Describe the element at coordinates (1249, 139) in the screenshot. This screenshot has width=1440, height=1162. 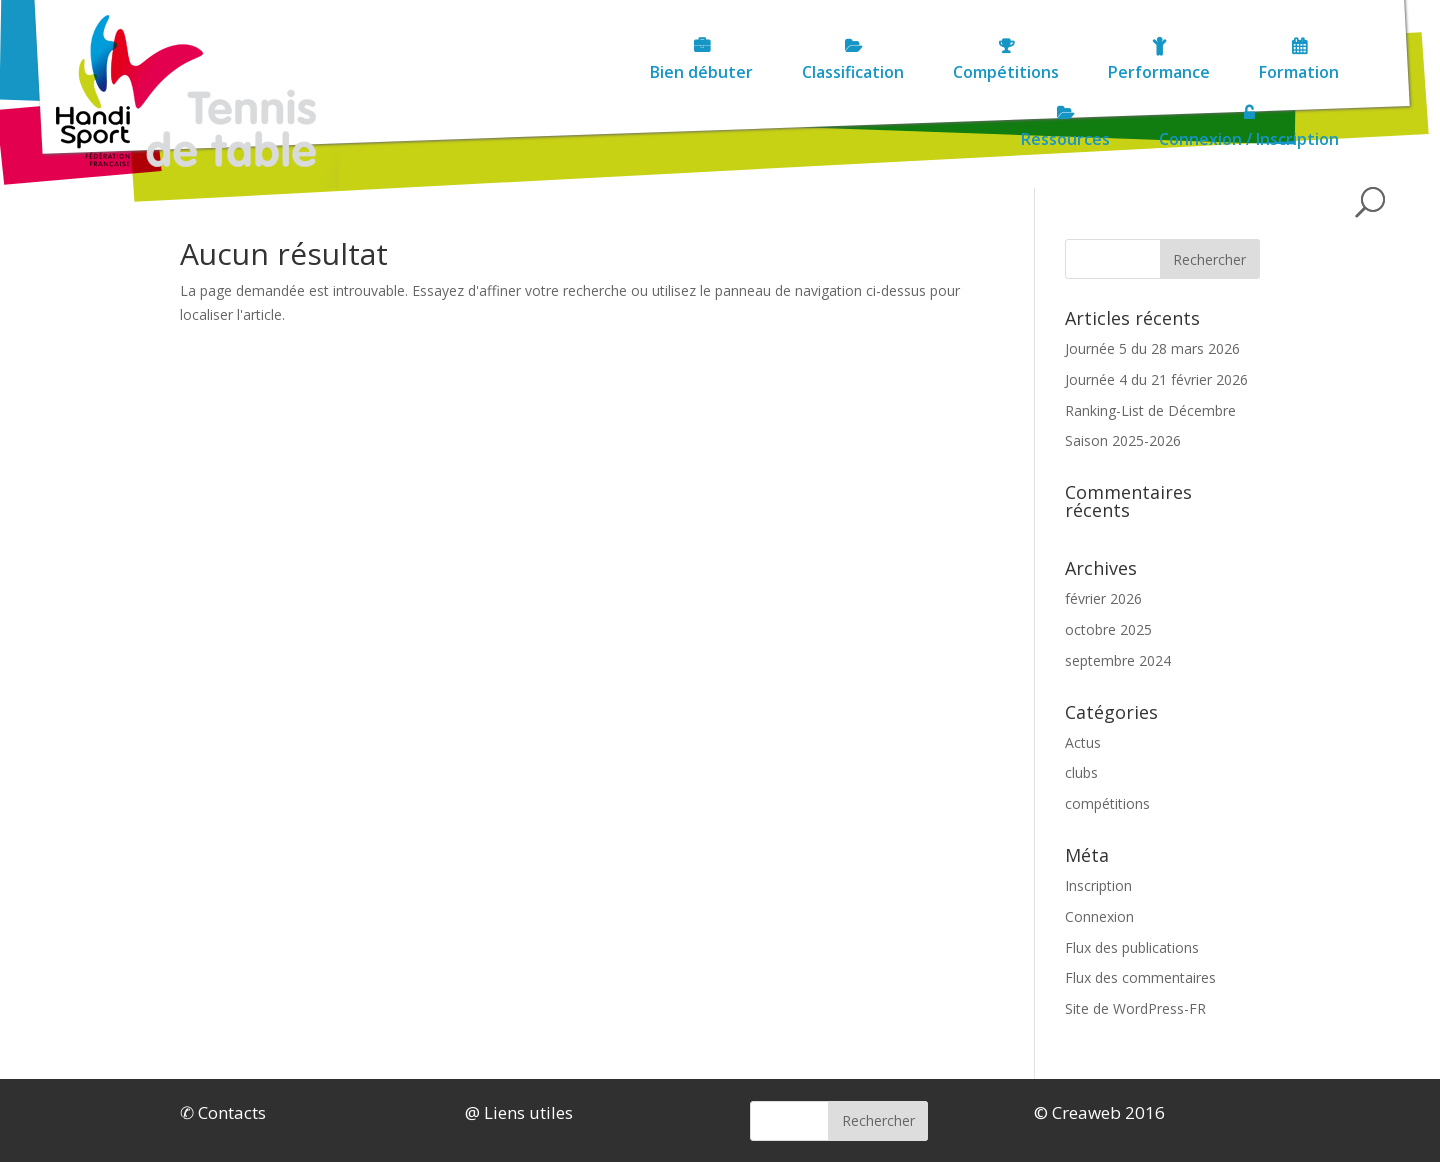
I see `Connexion / Inscription` at that location.